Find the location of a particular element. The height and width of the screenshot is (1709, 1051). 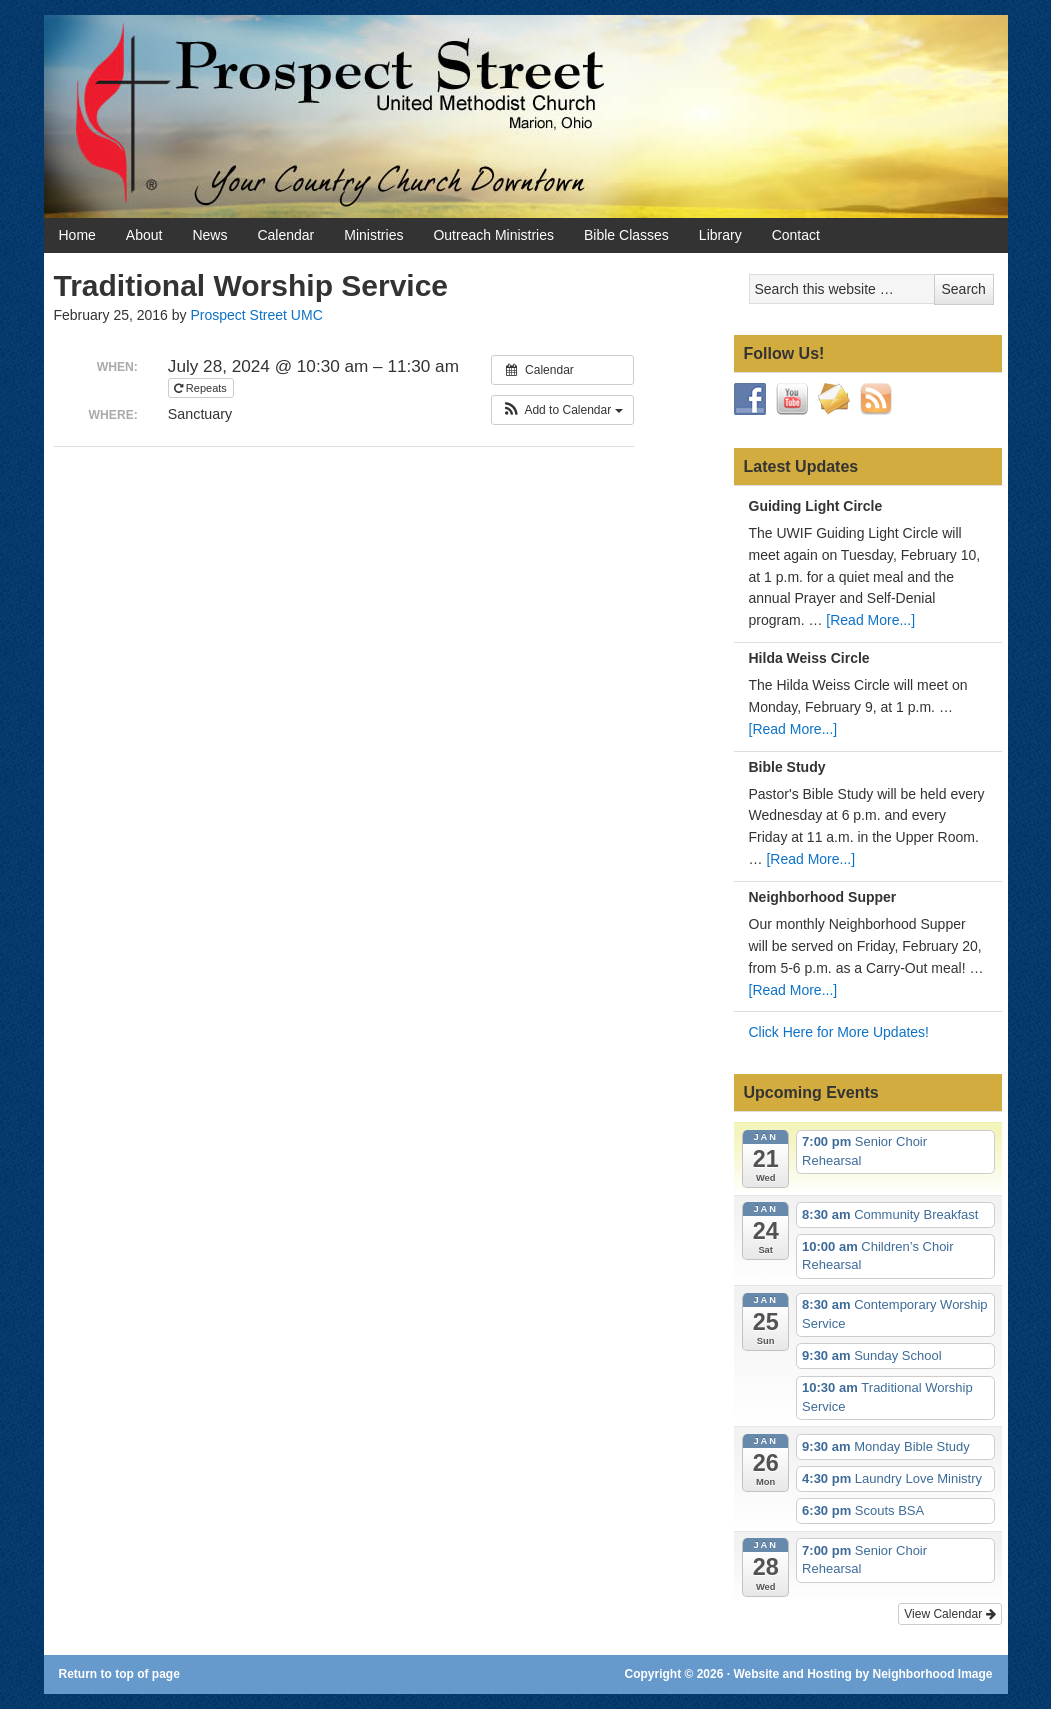

Return to top of page is located at coordinates (119, 1674).